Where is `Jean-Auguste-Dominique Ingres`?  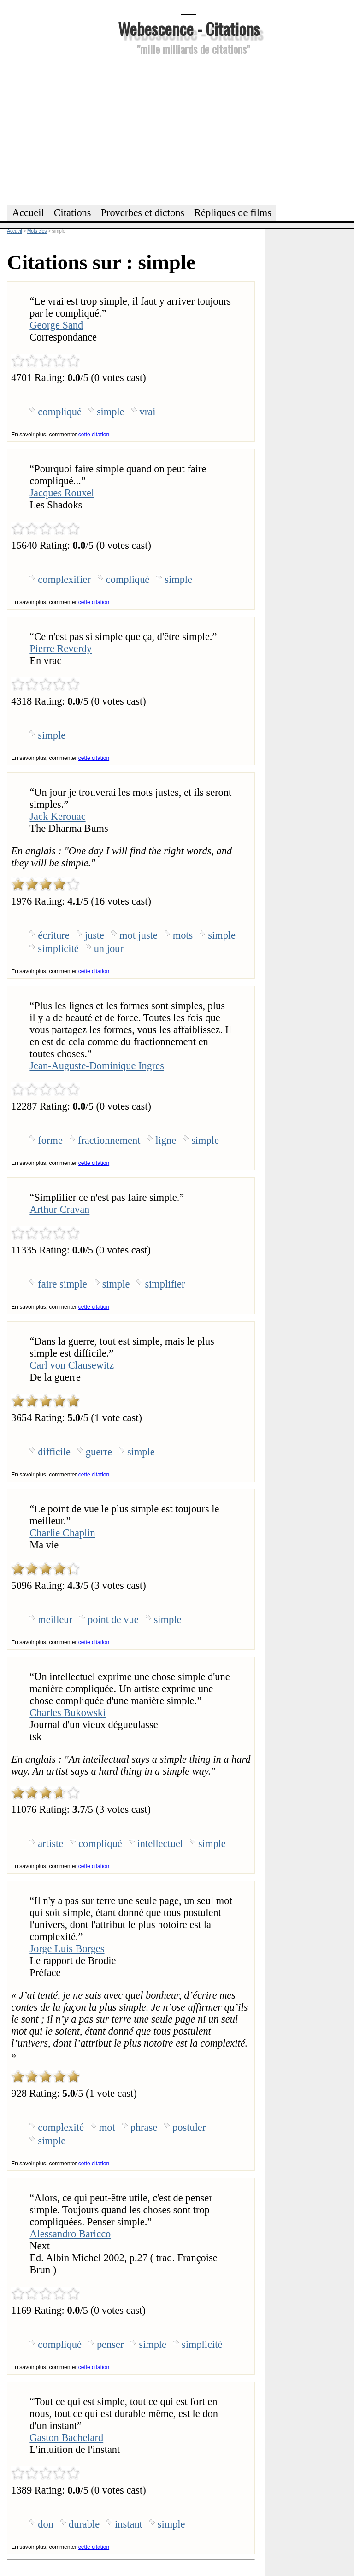 Jean-Auguste-Dominique Ingres is located at coordinates (97, 1065).